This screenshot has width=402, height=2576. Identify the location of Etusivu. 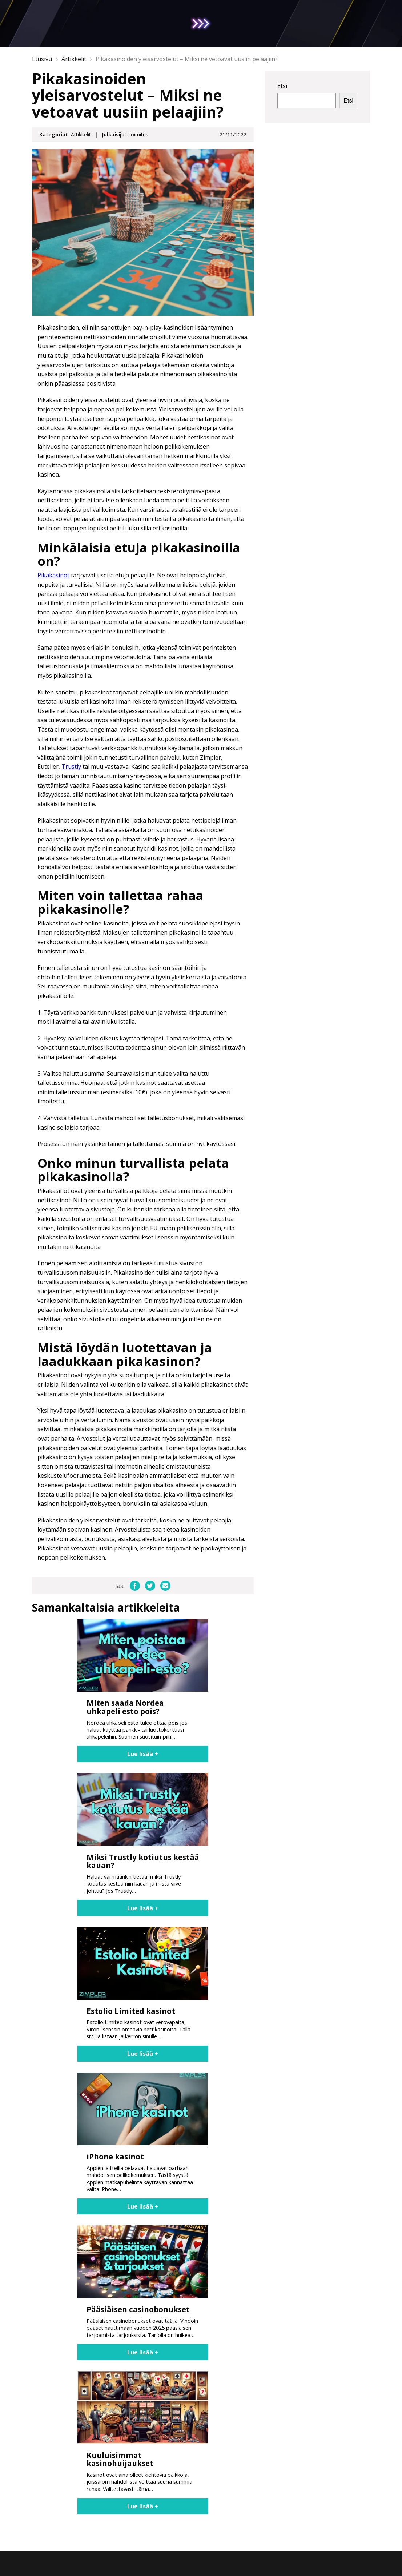
(42, 59).